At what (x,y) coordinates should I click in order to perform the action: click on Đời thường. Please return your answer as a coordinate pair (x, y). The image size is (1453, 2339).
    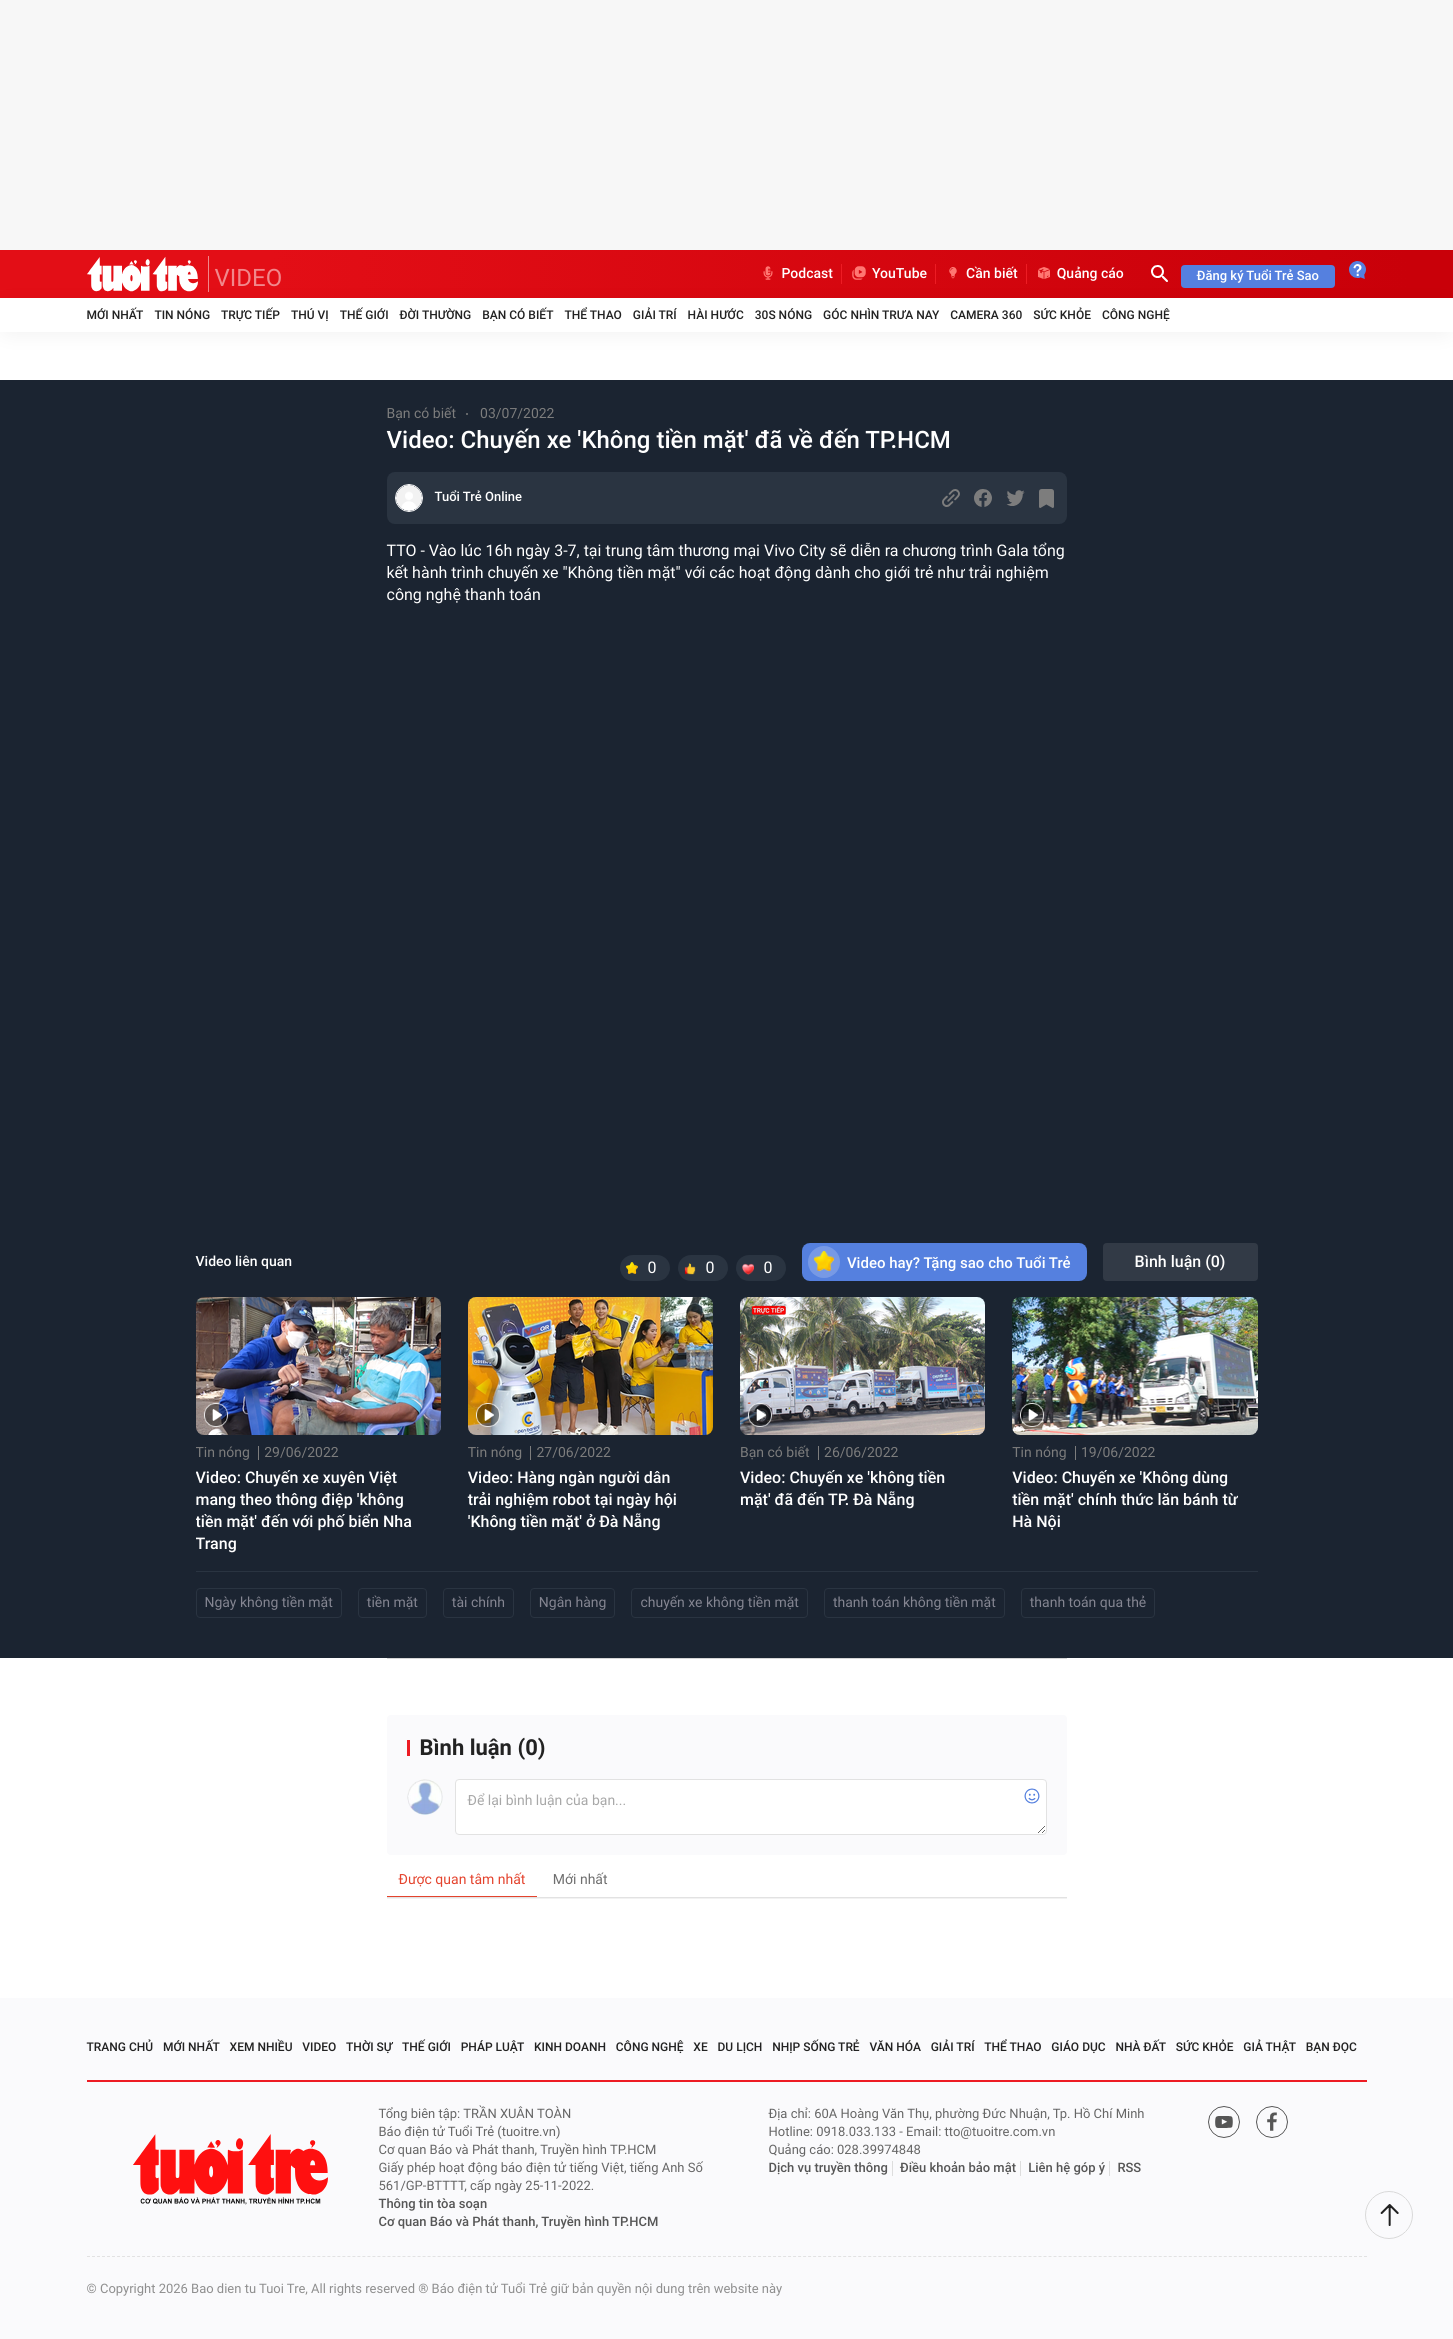
    Looking at the image, I should click on (436, 315).